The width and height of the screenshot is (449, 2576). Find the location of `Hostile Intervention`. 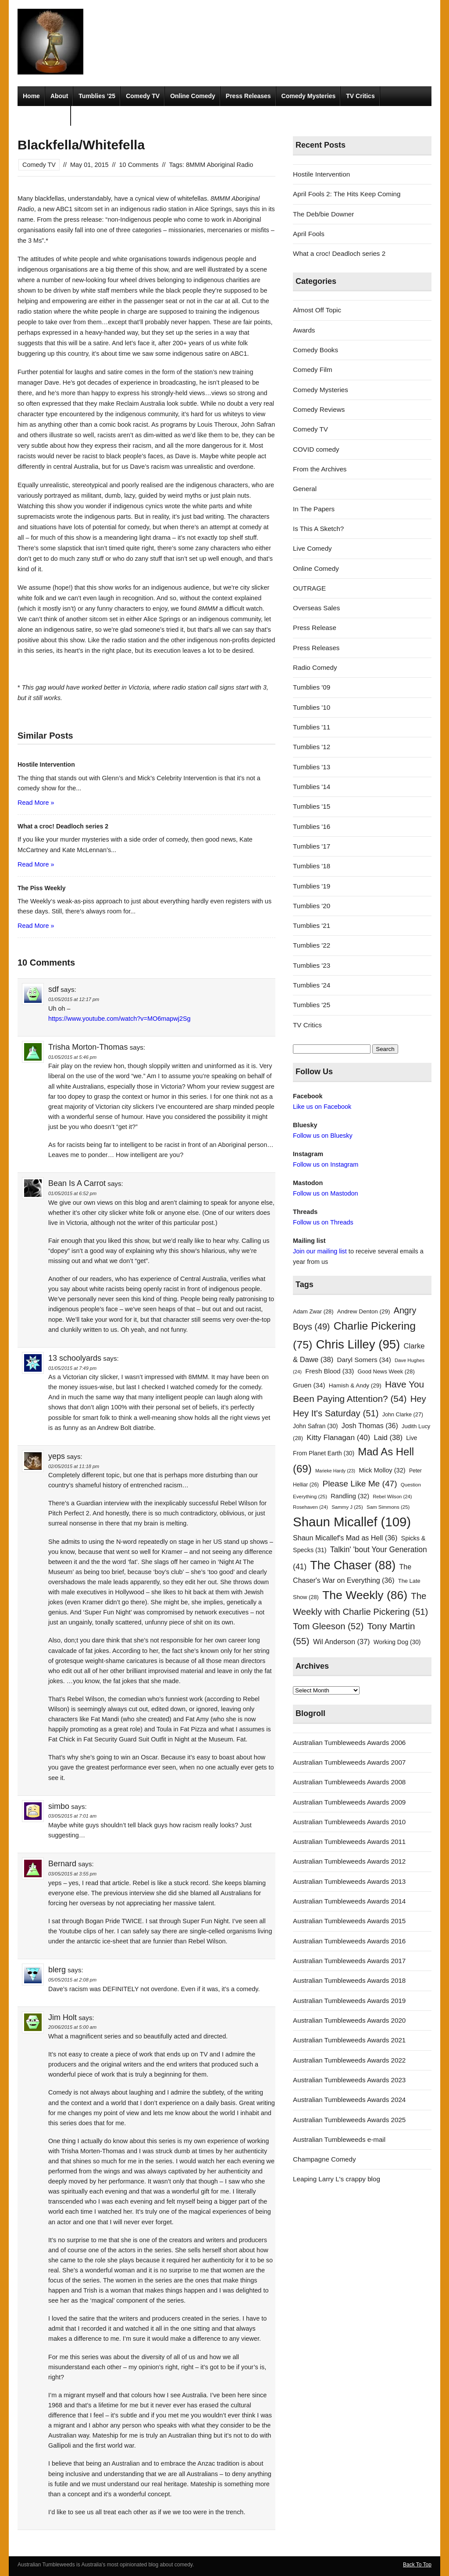

Hostile Intervention is located at coordinates (321, 174).